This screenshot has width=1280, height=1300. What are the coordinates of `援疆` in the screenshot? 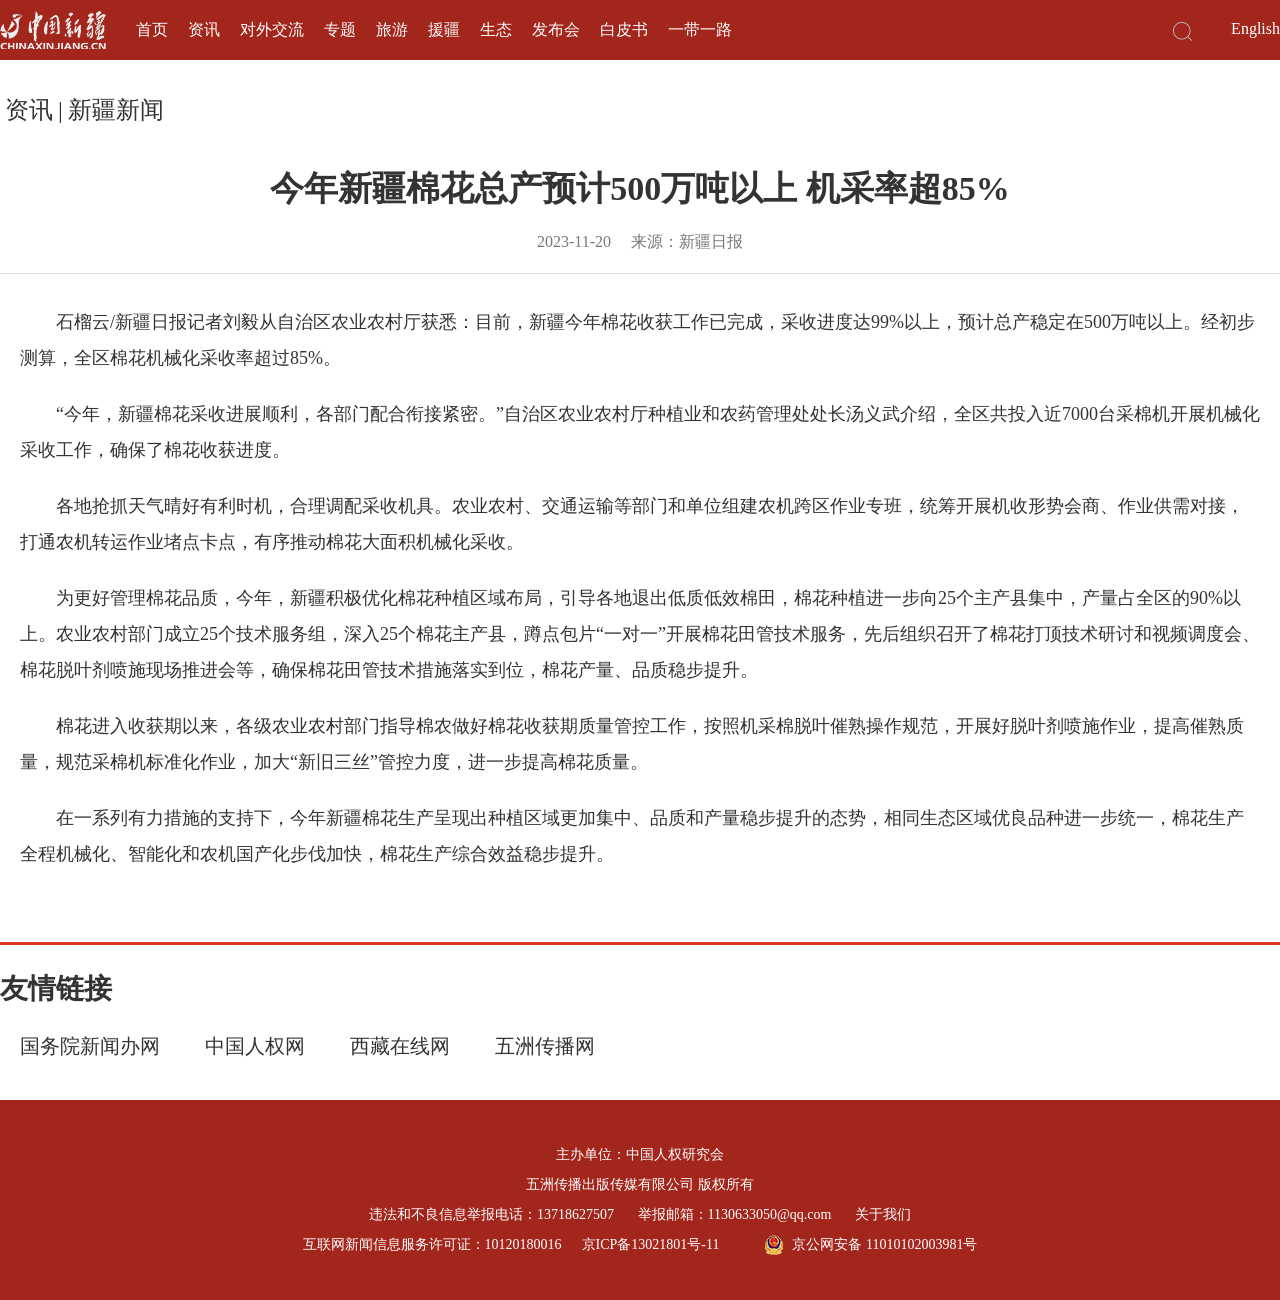 It's located at (444, 29).